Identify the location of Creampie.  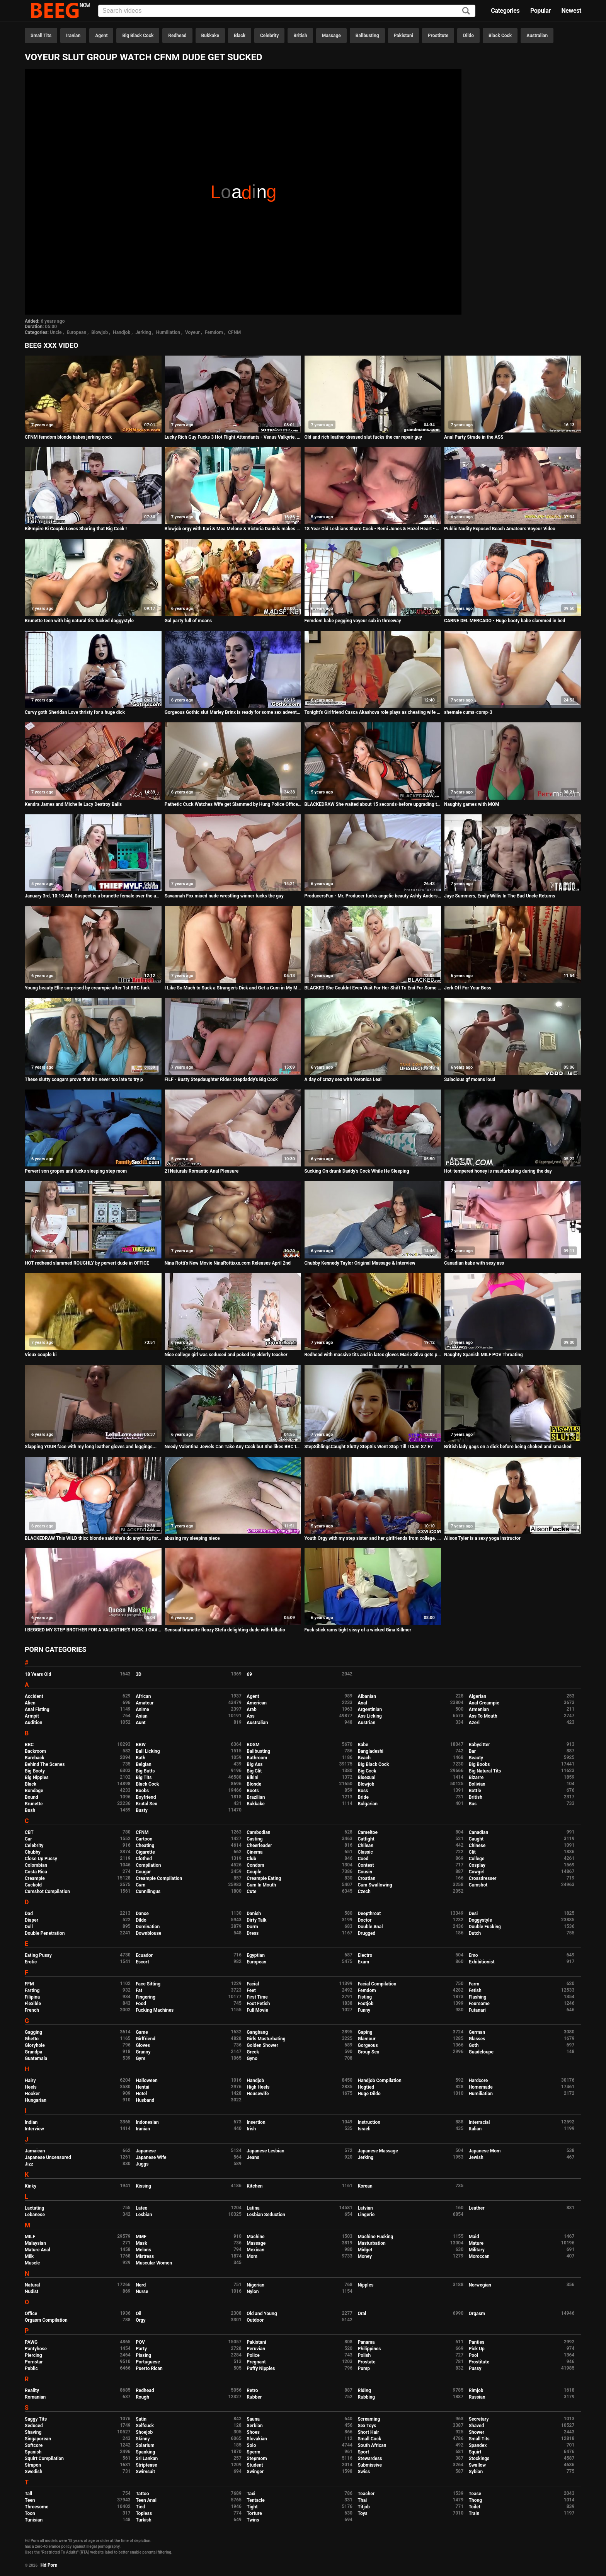
(35, 1878).